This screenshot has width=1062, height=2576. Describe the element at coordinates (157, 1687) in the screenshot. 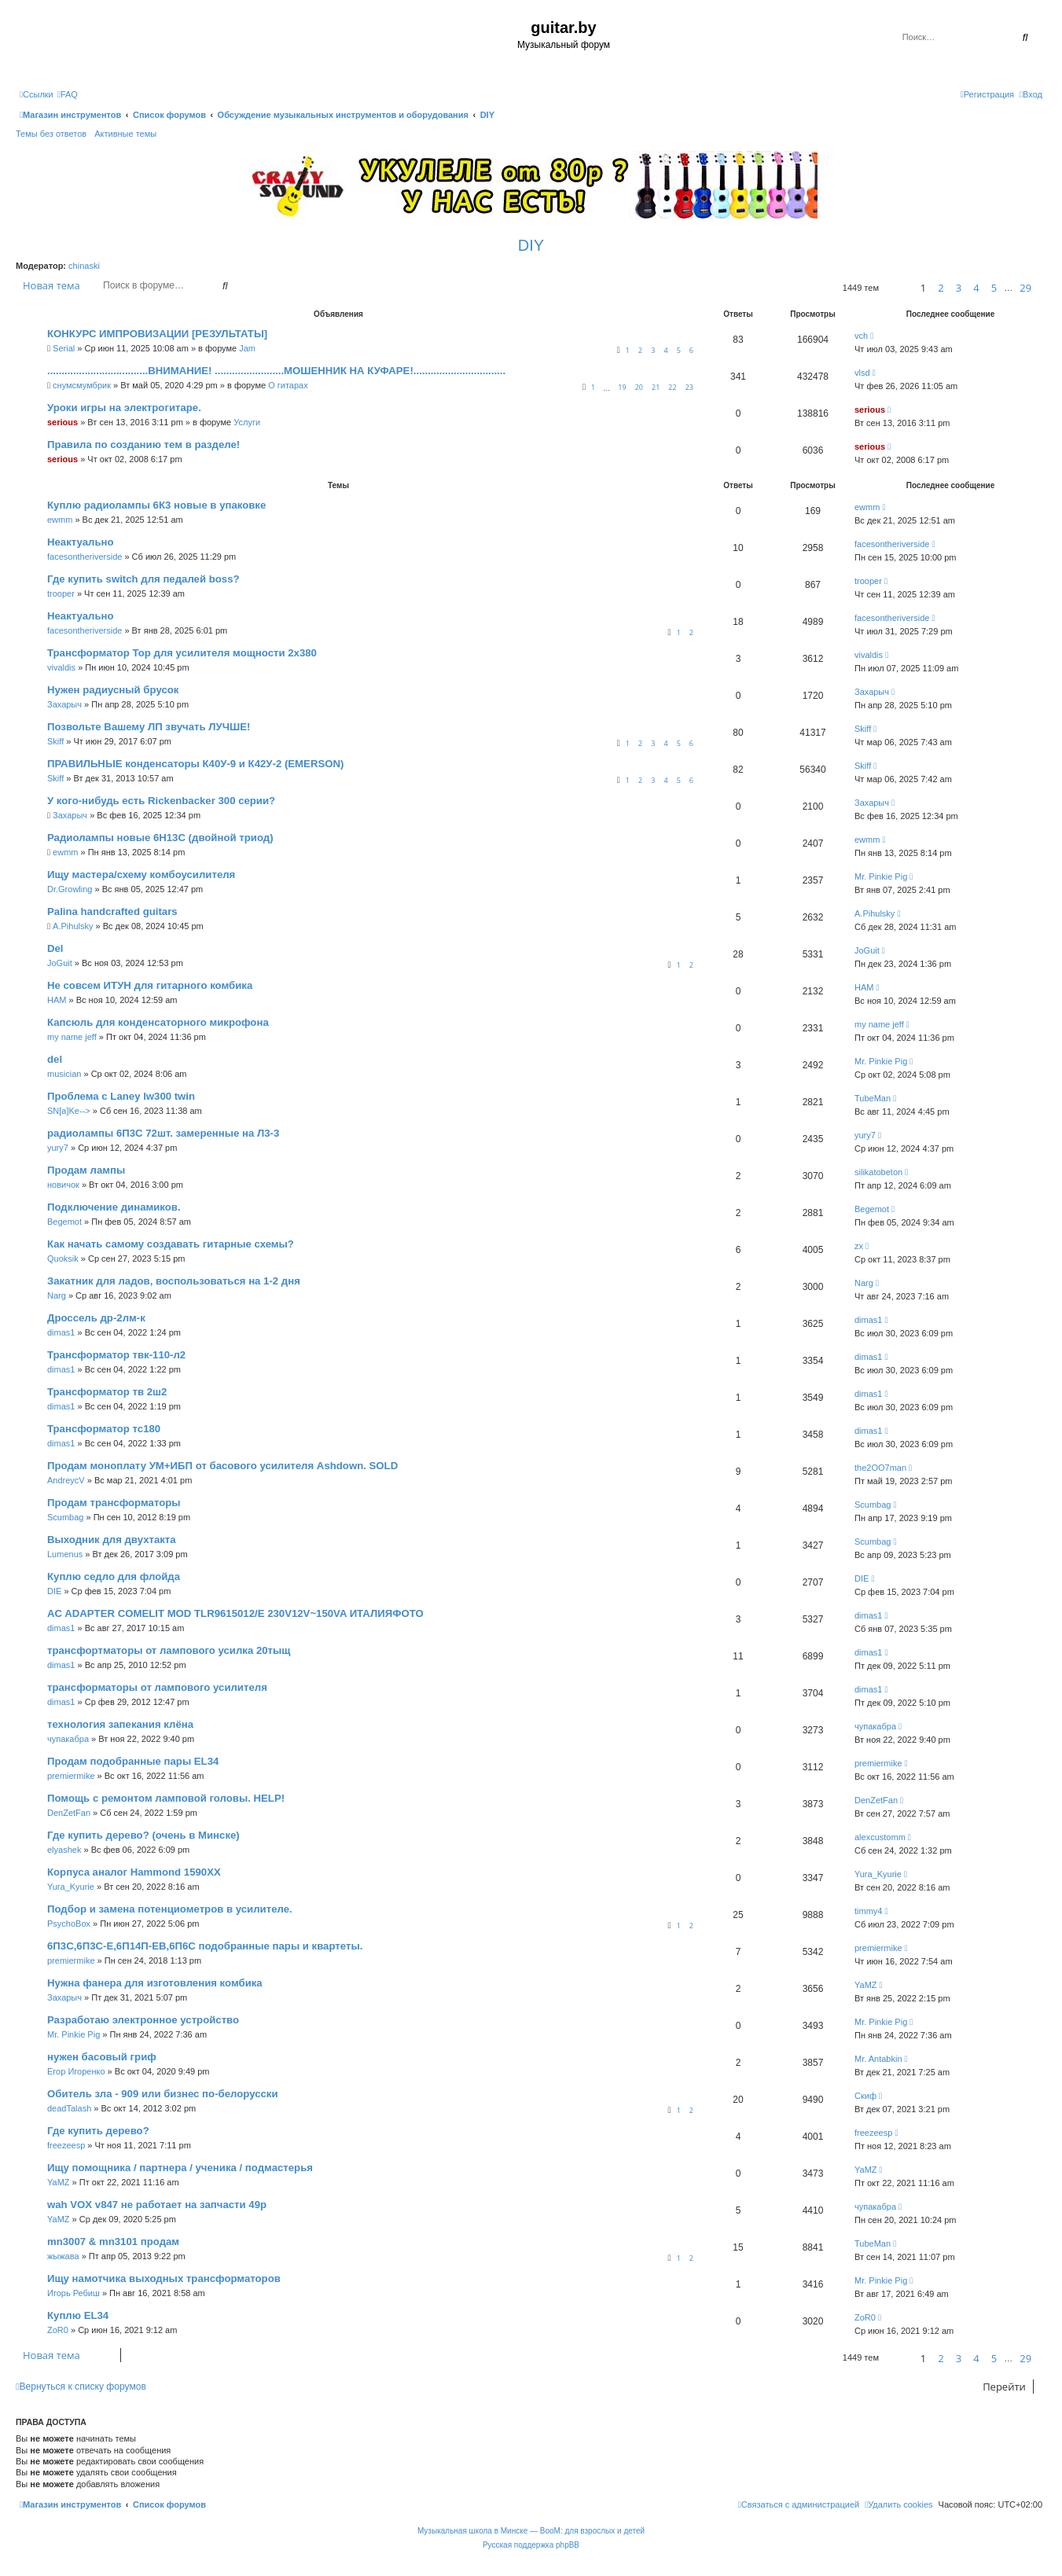

I see `трансформаторы от лампового усилителя` at that location.